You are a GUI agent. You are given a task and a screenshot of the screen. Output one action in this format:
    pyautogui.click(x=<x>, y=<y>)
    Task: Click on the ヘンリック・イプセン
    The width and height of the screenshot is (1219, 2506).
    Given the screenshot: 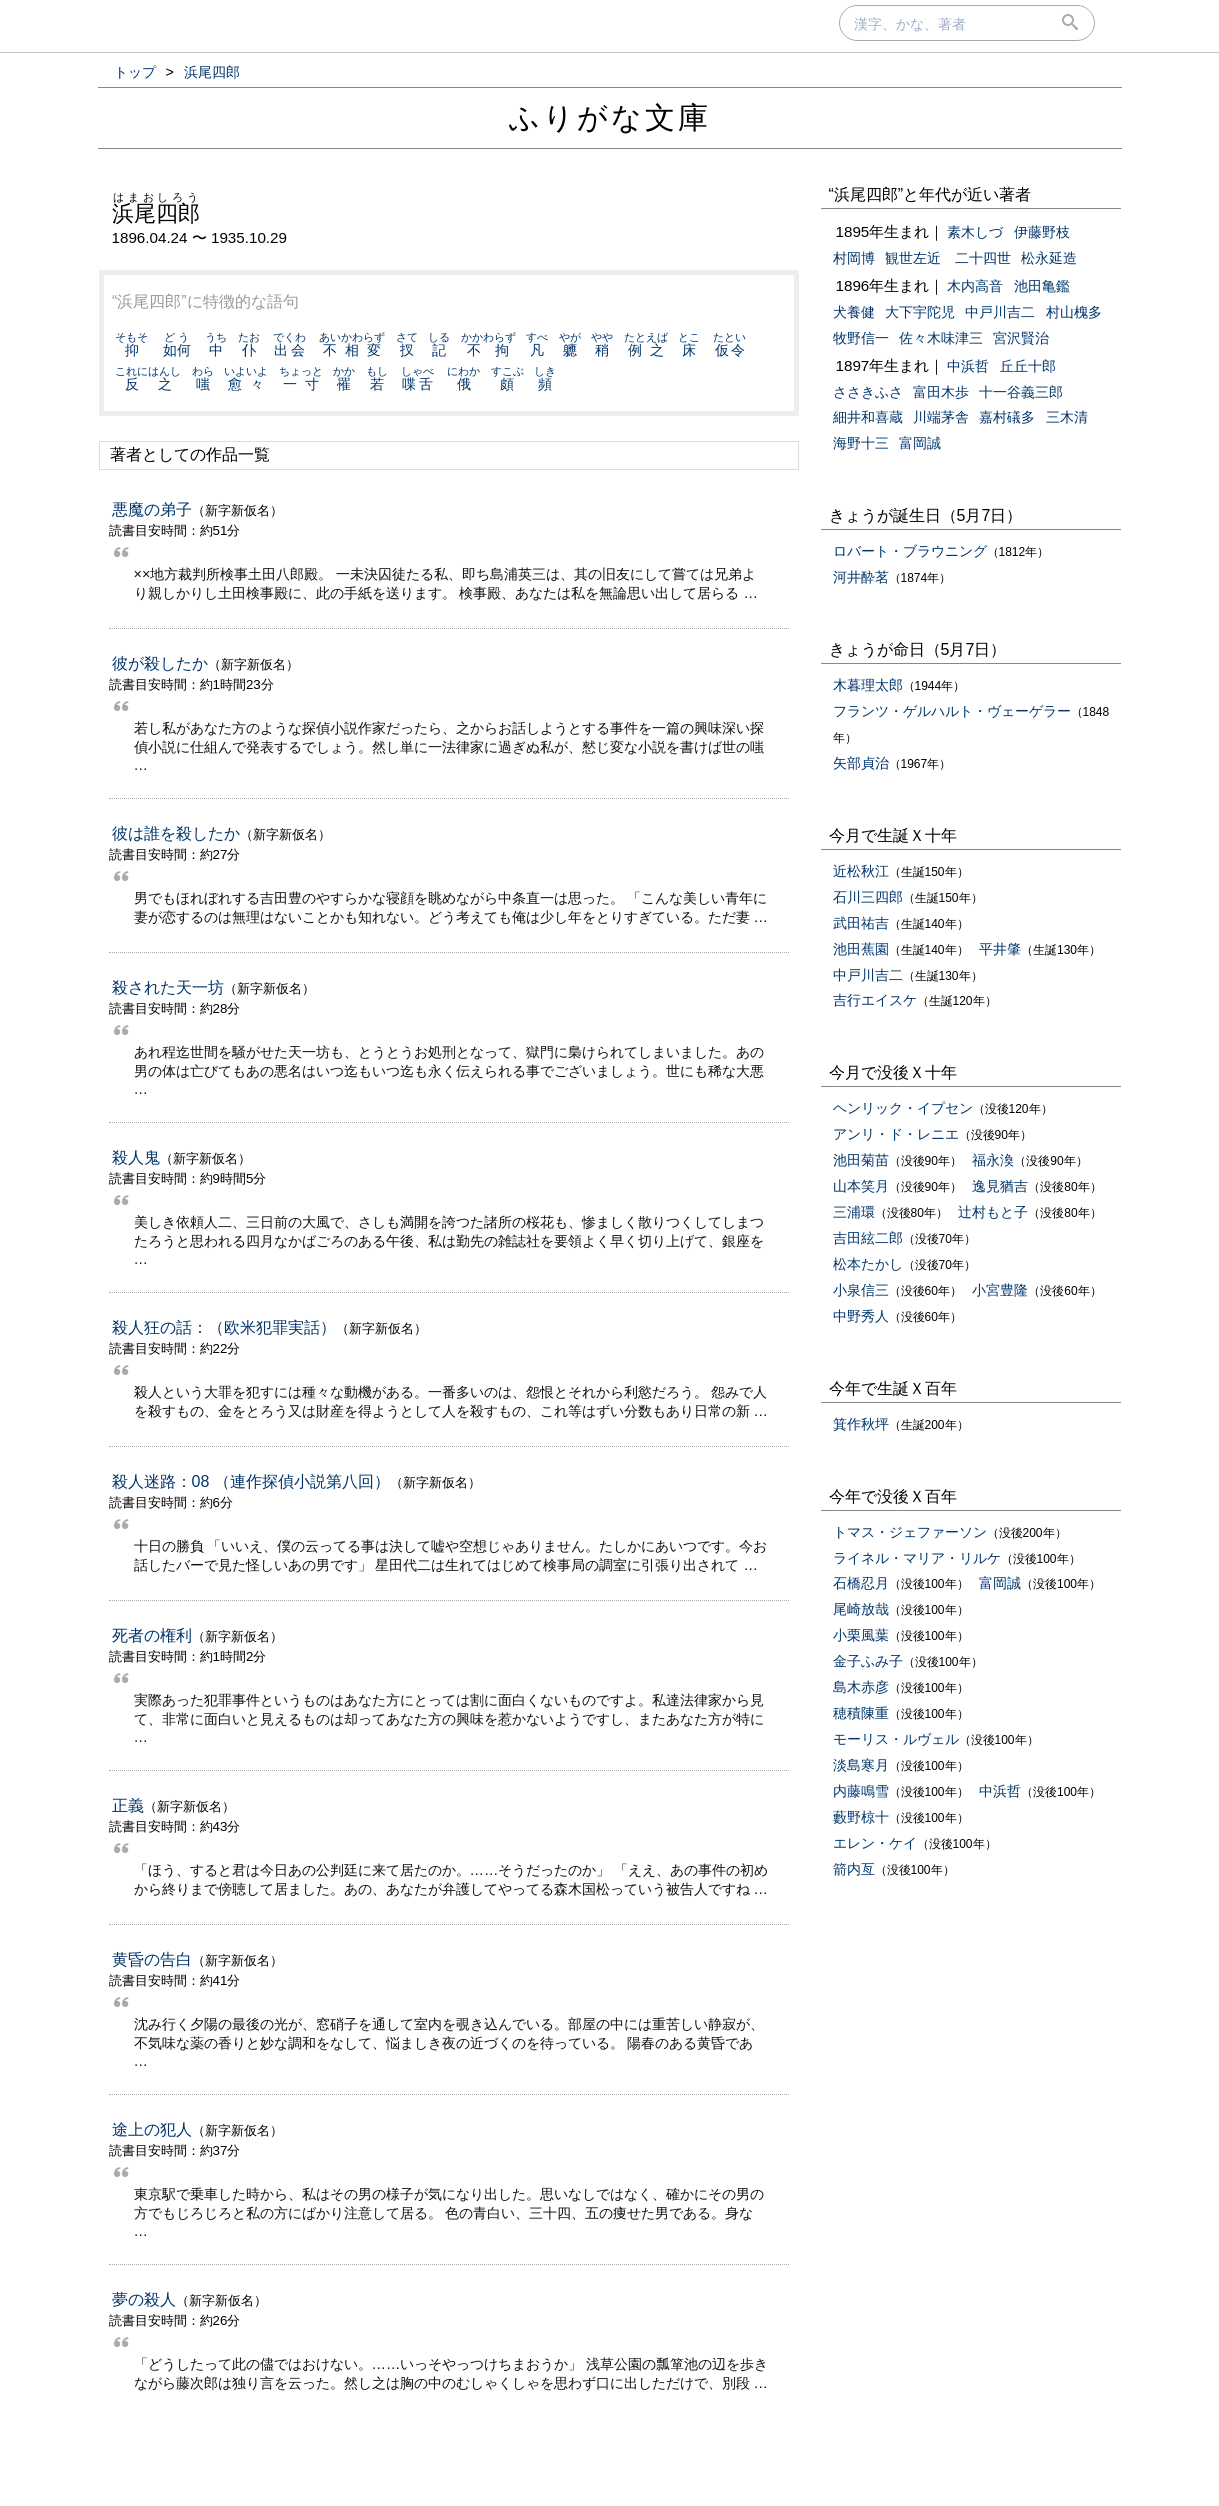 What is the action you would take?
    pyautogui.click(x=903, y=1108)
    